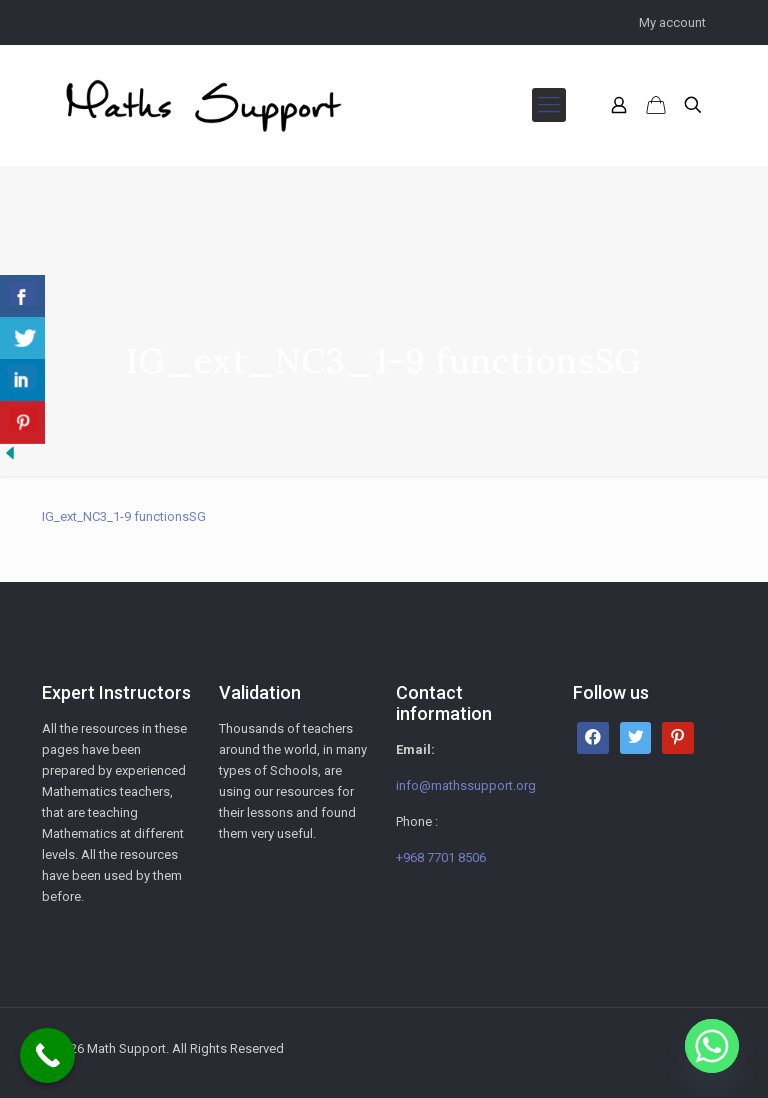 The image size is (768, 1098). I want to click on My account, so click(672, 22).